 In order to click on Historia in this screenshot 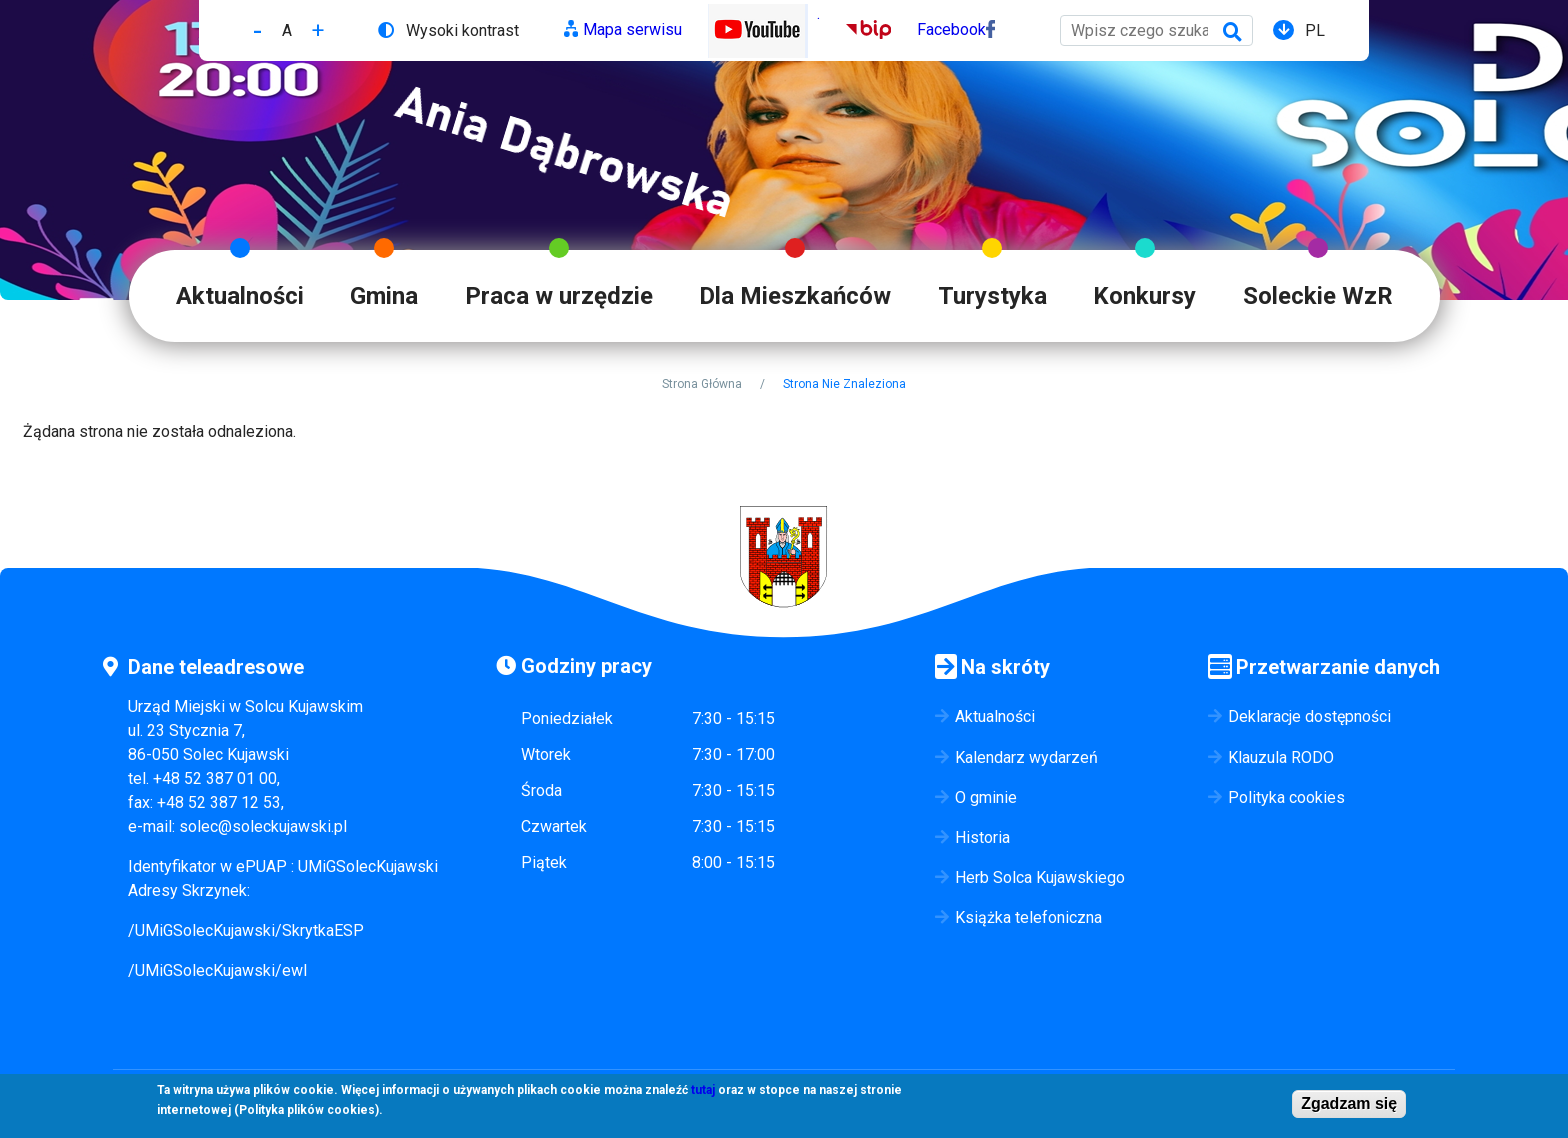, I will do `click(982, 837)`.